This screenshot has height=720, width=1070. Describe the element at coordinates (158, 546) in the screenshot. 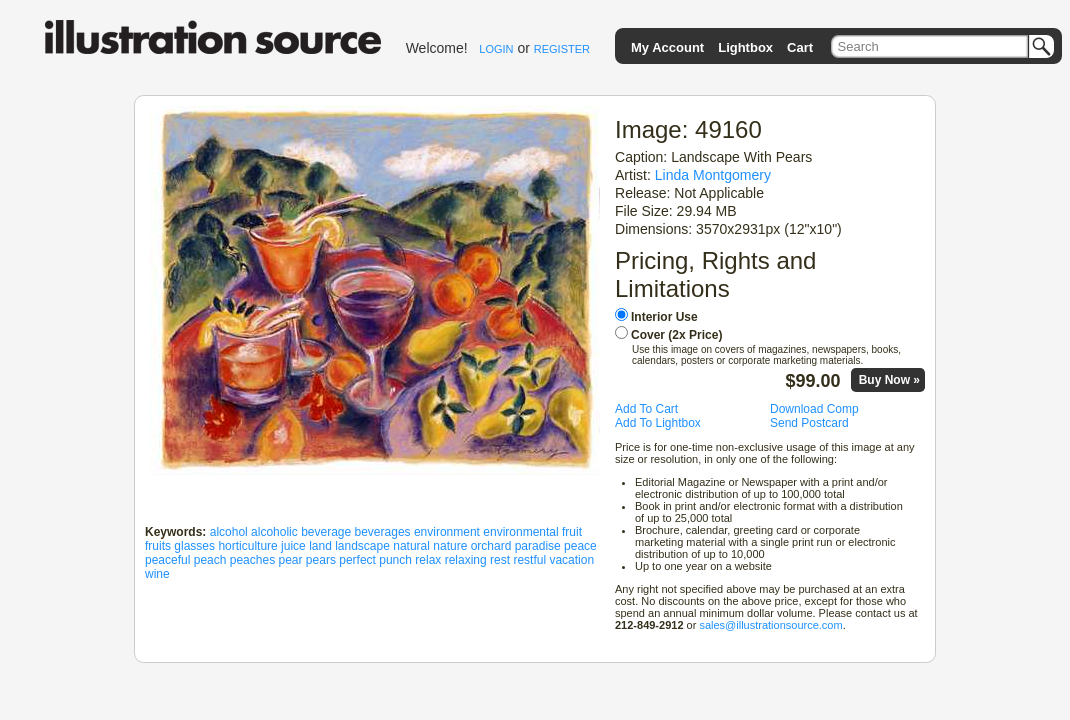

I see `fruits` at that location.